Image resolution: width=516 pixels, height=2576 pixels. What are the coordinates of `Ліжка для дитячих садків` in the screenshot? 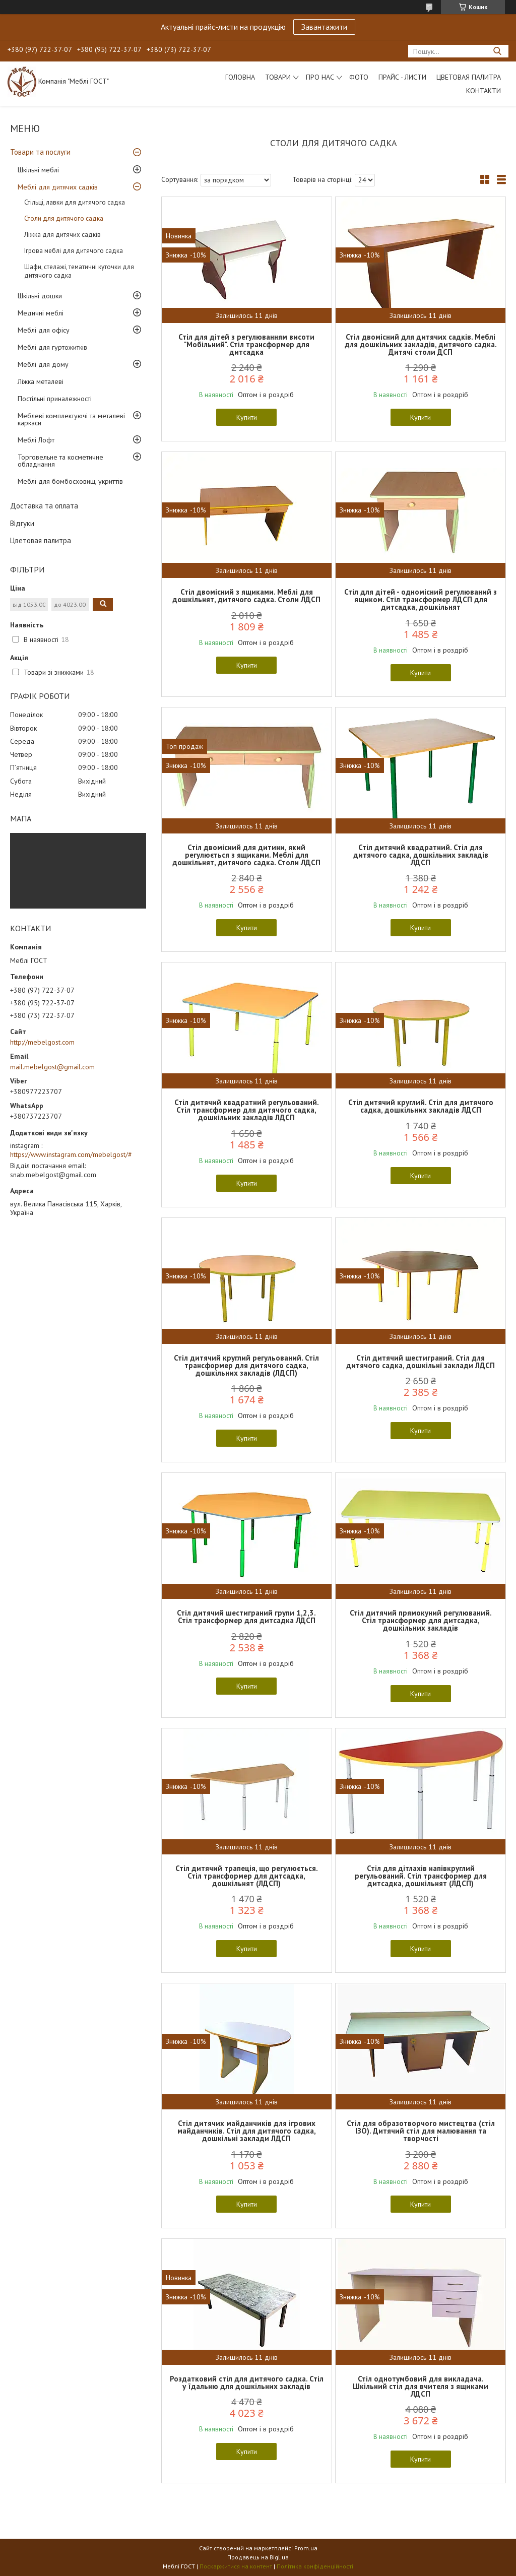 It's located at (62, 234).